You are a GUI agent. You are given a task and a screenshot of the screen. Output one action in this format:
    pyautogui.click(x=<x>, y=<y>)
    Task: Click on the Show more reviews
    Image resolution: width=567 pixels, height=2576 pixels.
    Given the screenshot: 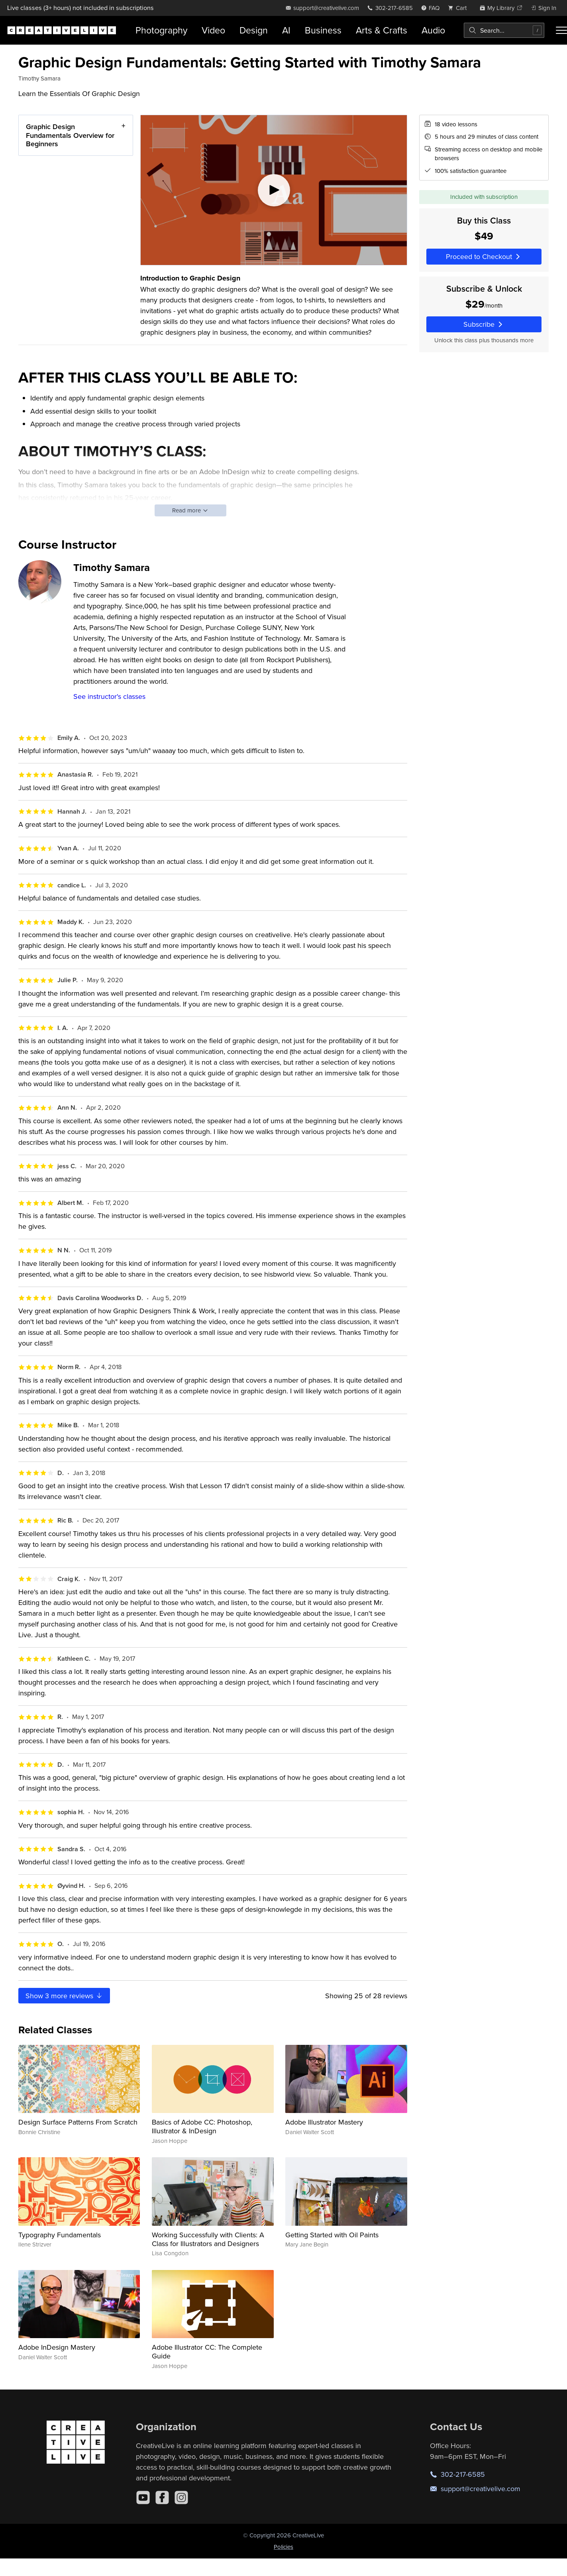 What is the action you would take?
    pyautogui.click(x=64, y=1996)
    